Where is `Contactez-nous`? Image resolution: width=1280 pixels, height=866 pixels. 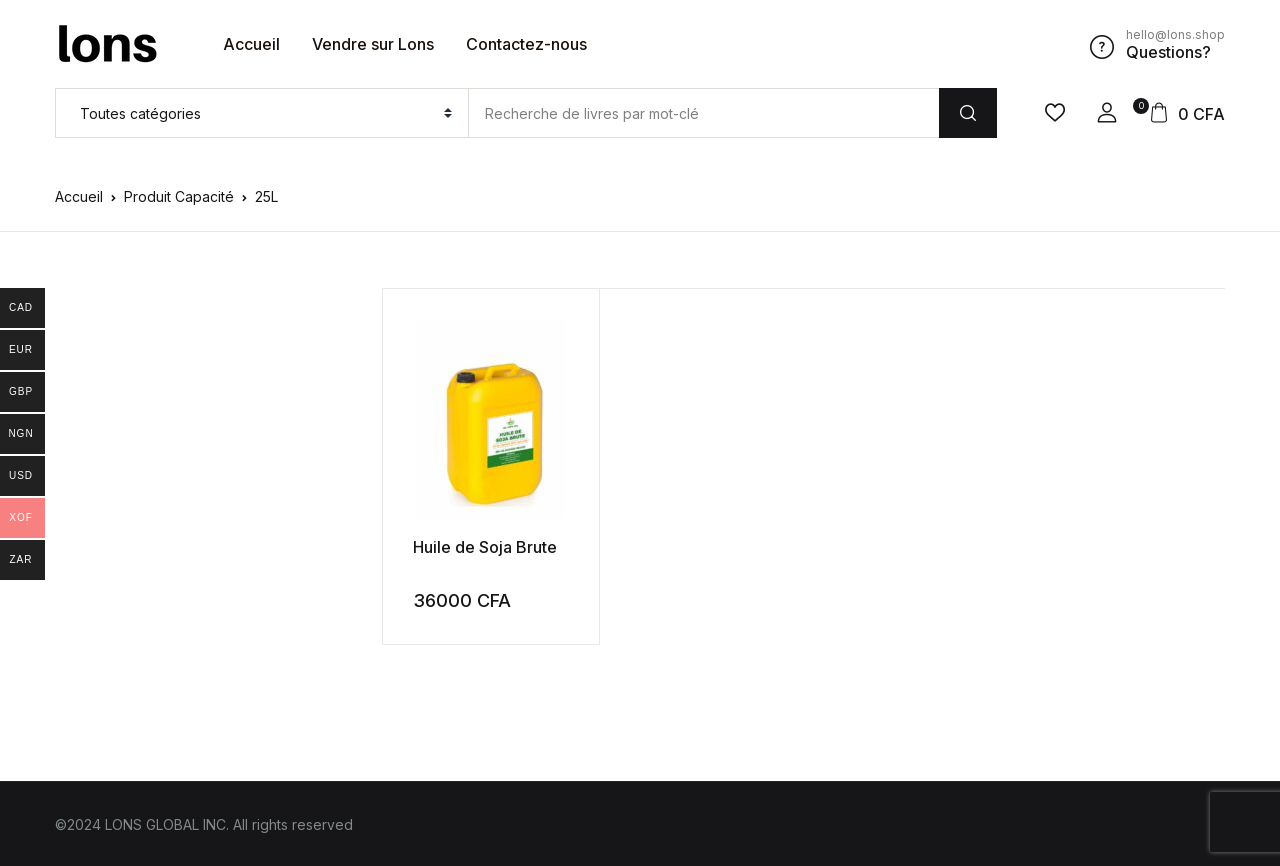 Contactez-nous is located at coordinates (526, 44).